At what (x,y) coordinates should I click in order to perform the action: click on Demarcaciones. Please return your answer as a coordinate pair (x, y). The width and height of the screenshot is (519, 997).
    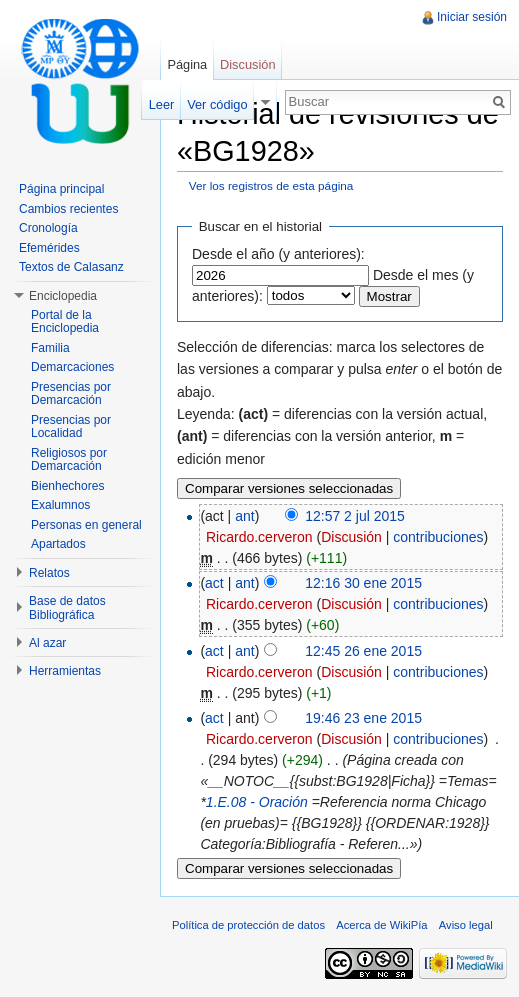
    Looking at the image, I should click on (72, 367).